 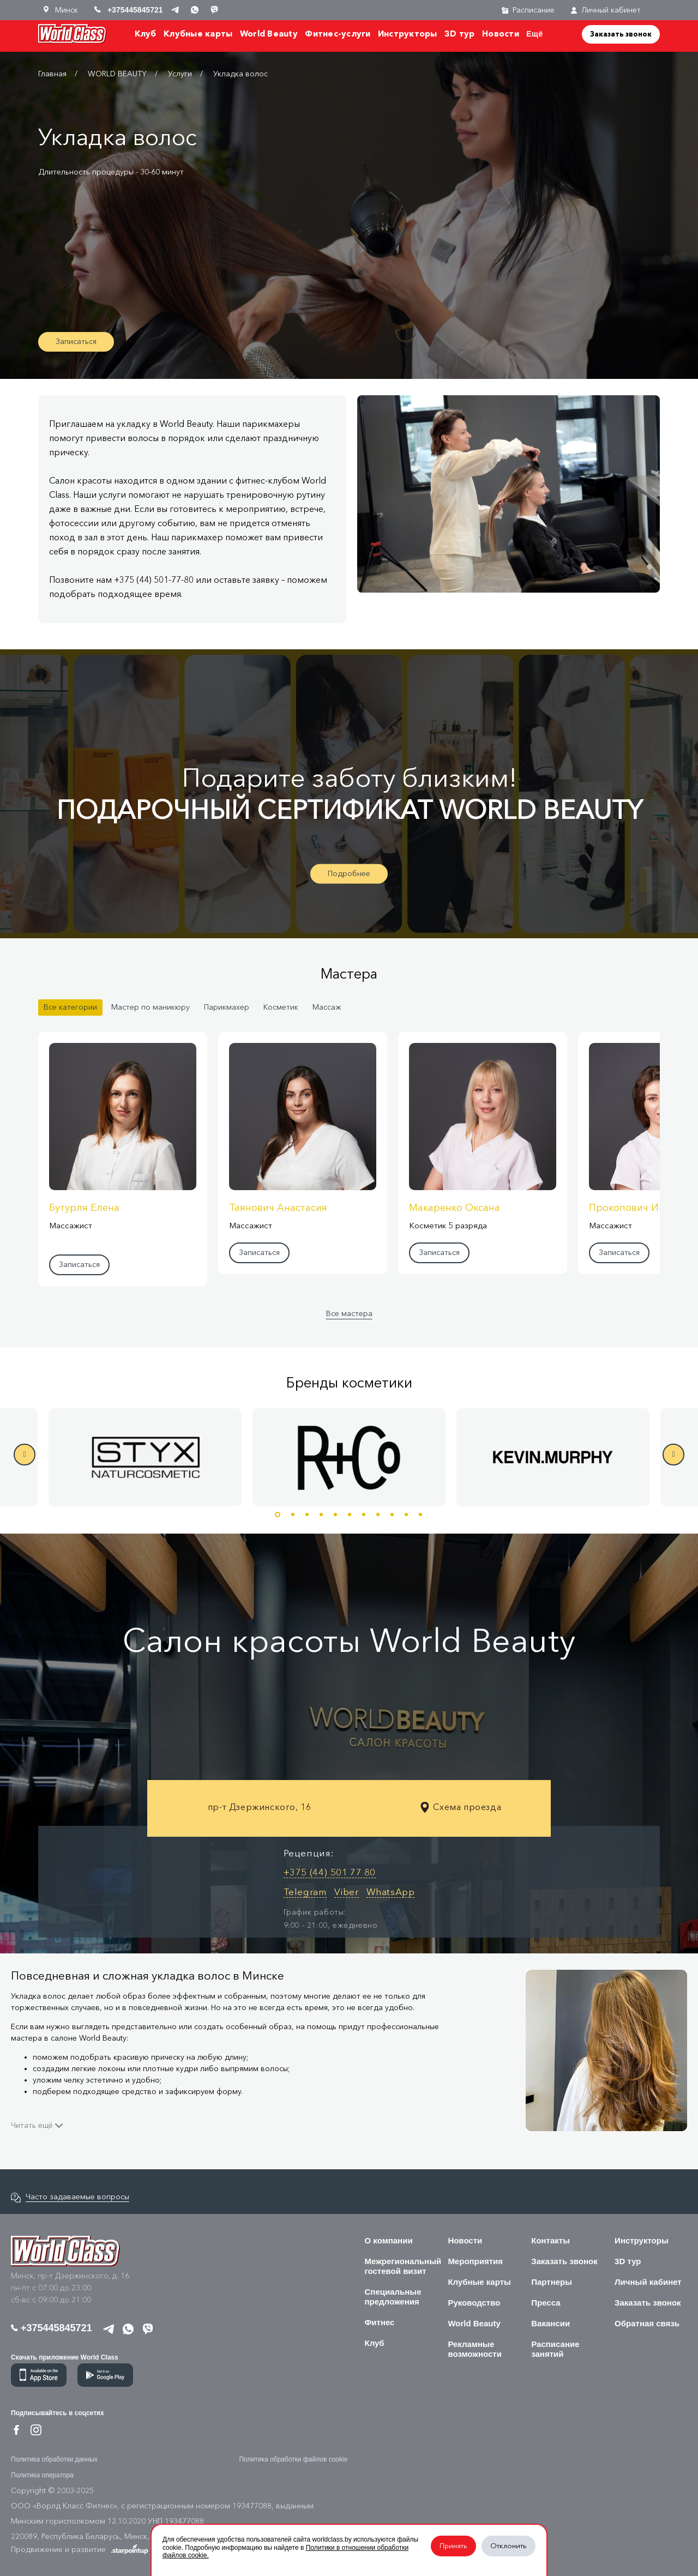 What do you see at coordinates (500, 34) in the screenshot?
I see `Новости` at bounding box center [500, 34].